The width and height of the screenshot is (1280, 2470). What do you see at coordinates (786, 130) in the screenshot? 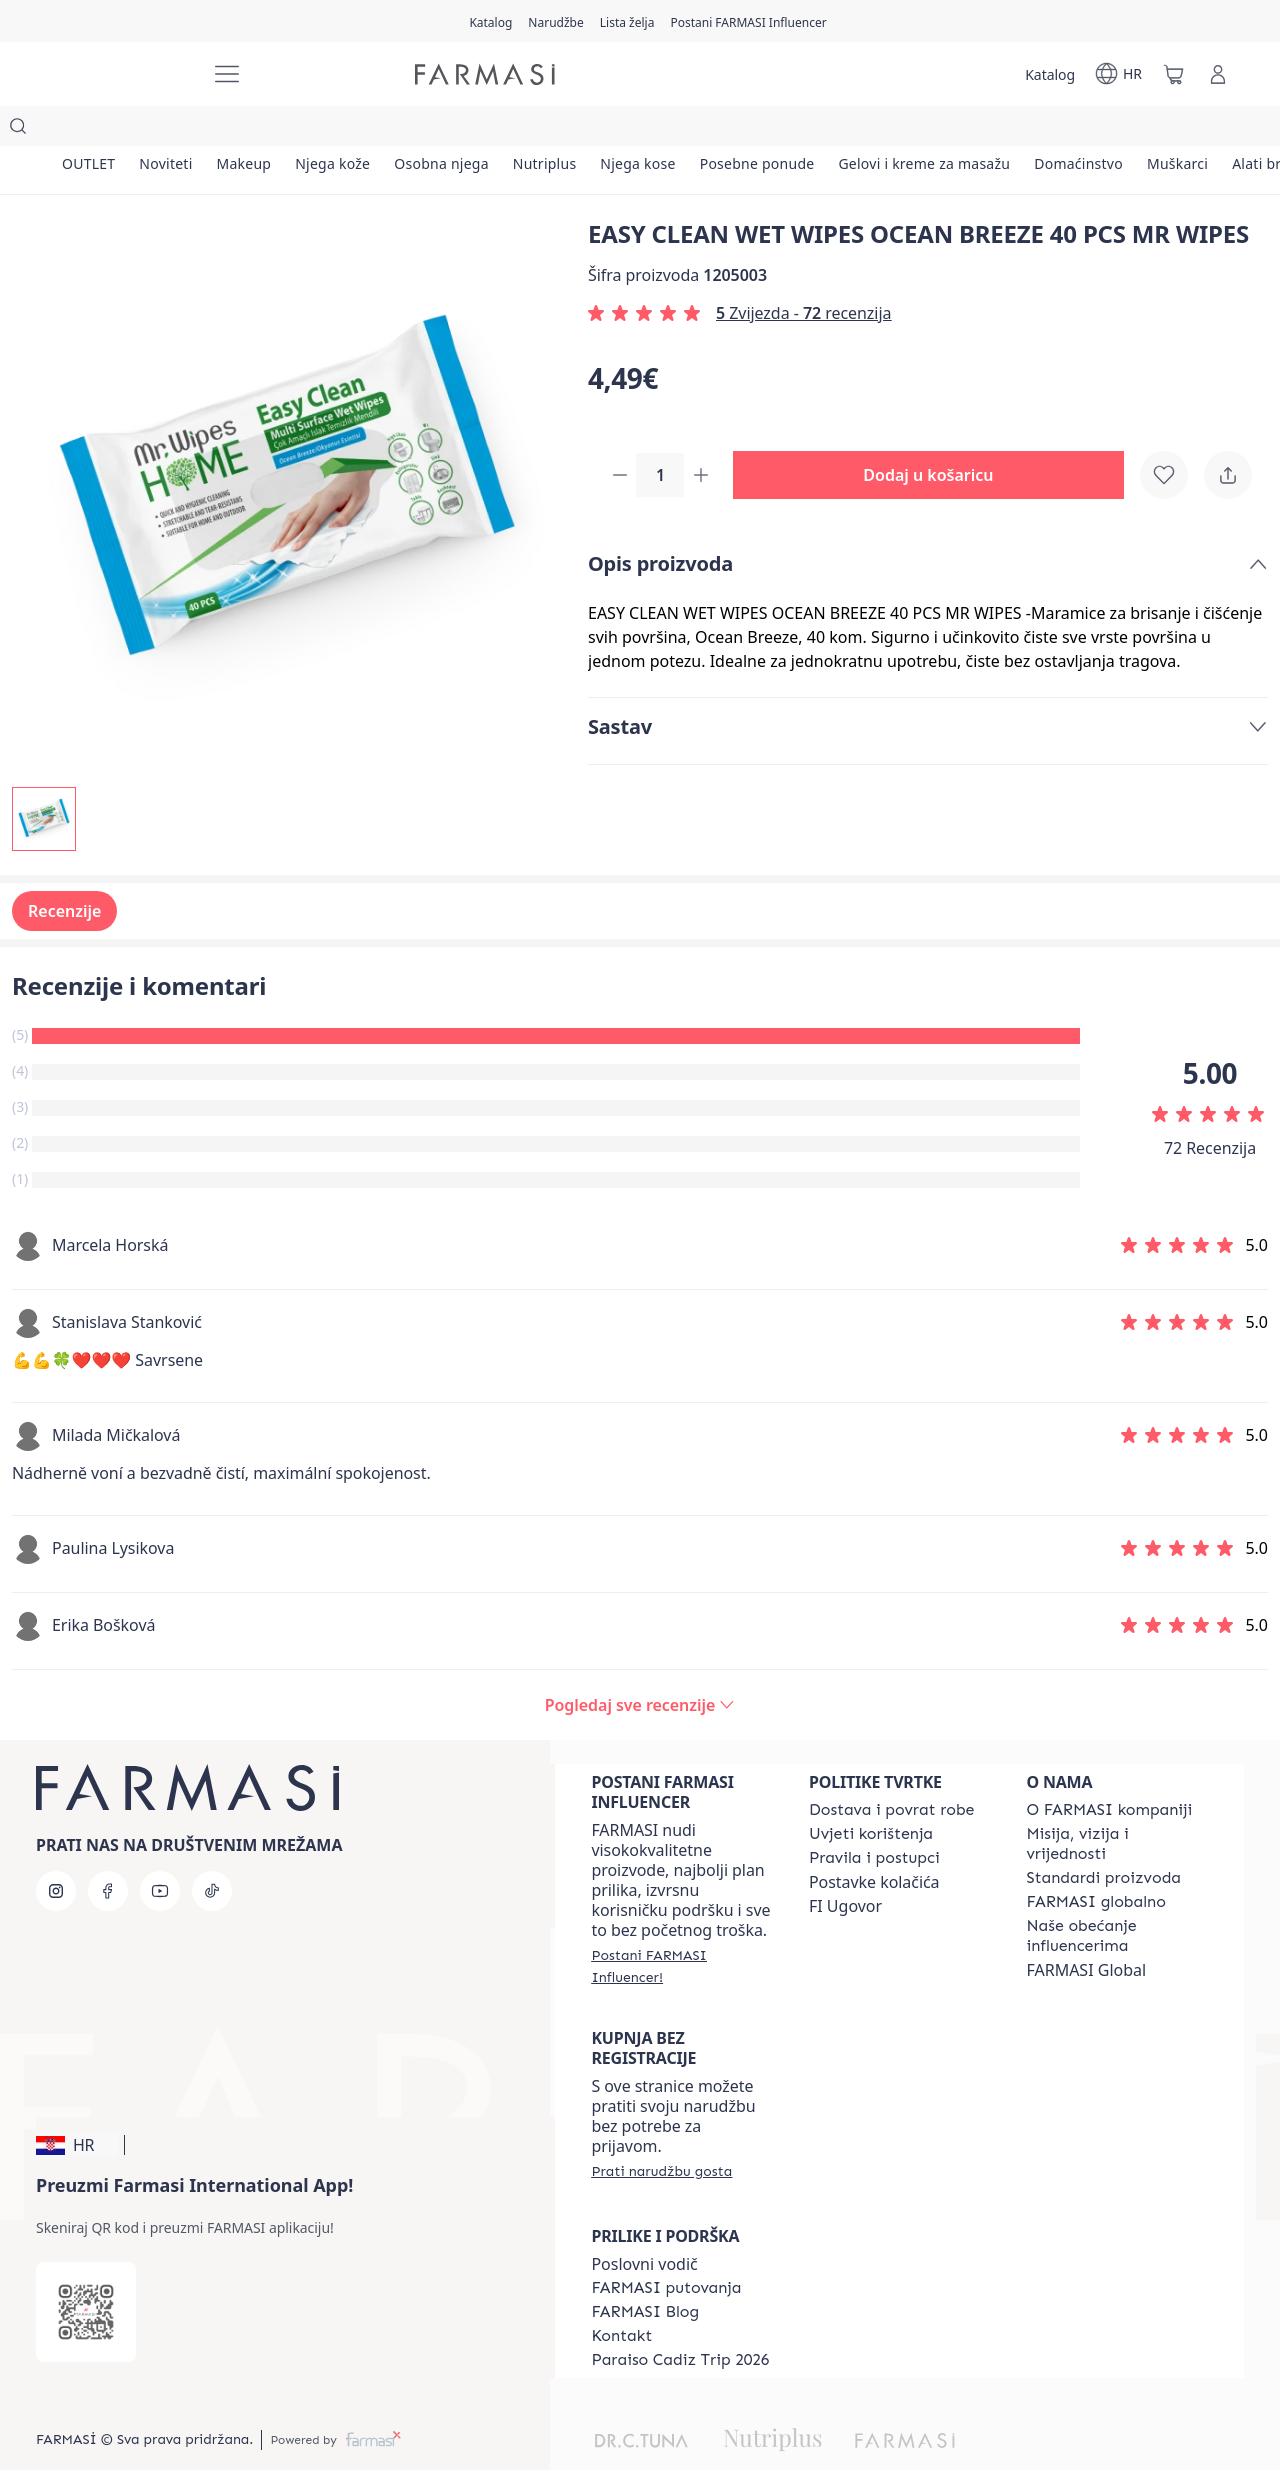
I see `[/farmasi/product-list/posebne-ponude]` at bounding box center [786, 130].